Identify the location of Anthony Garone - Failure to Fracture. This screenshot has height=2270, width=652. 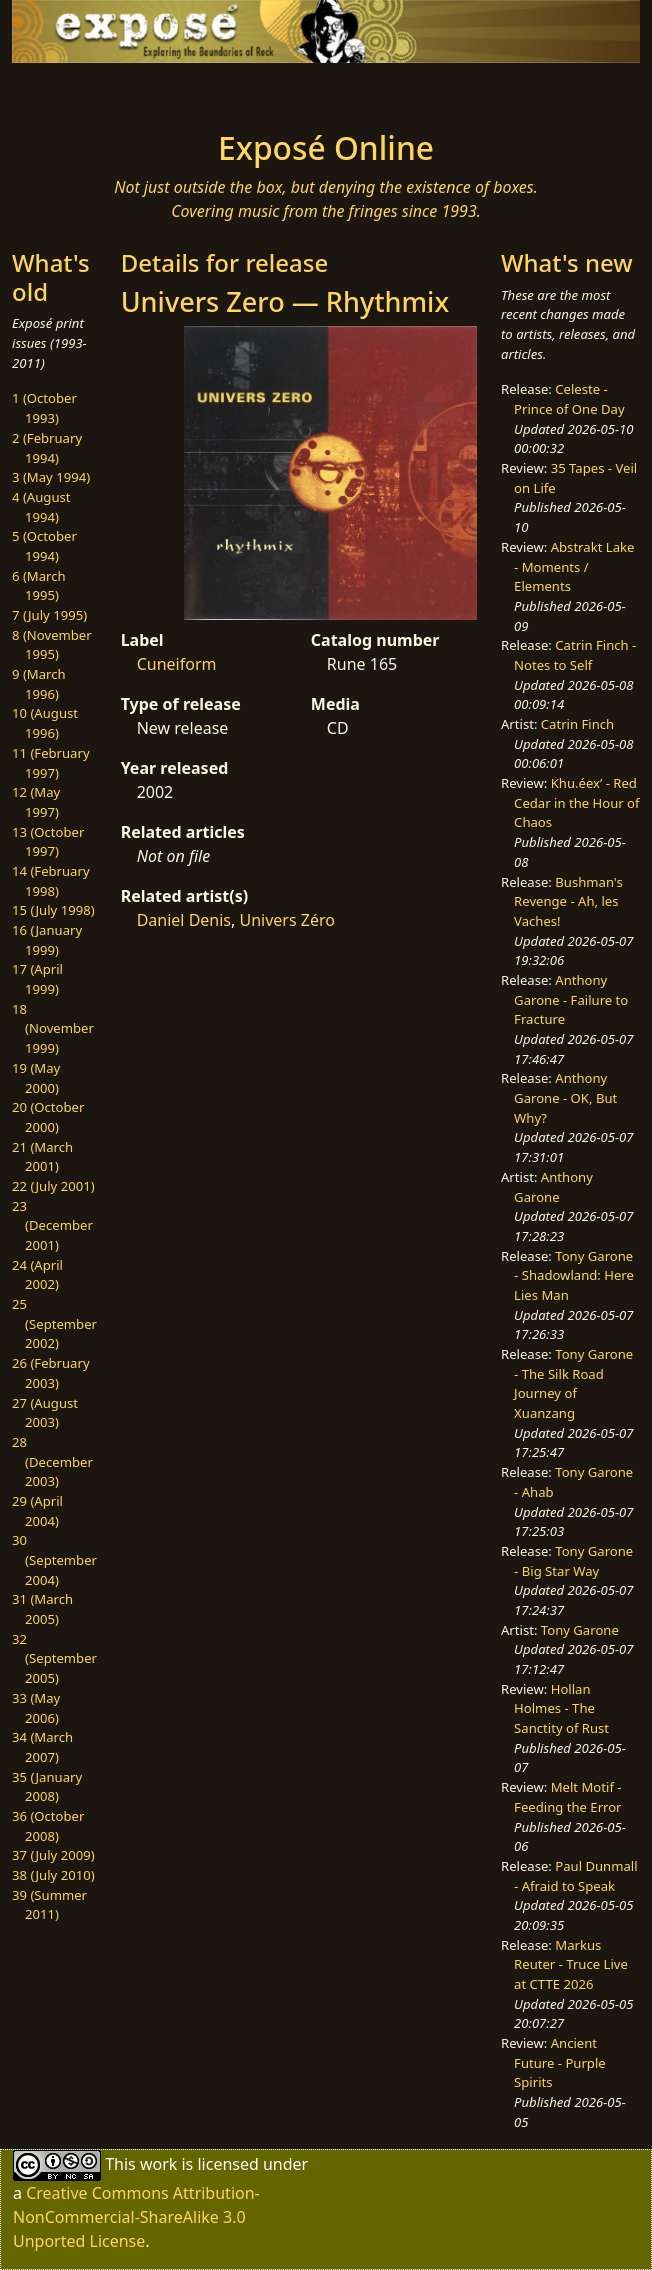
(571, 999).